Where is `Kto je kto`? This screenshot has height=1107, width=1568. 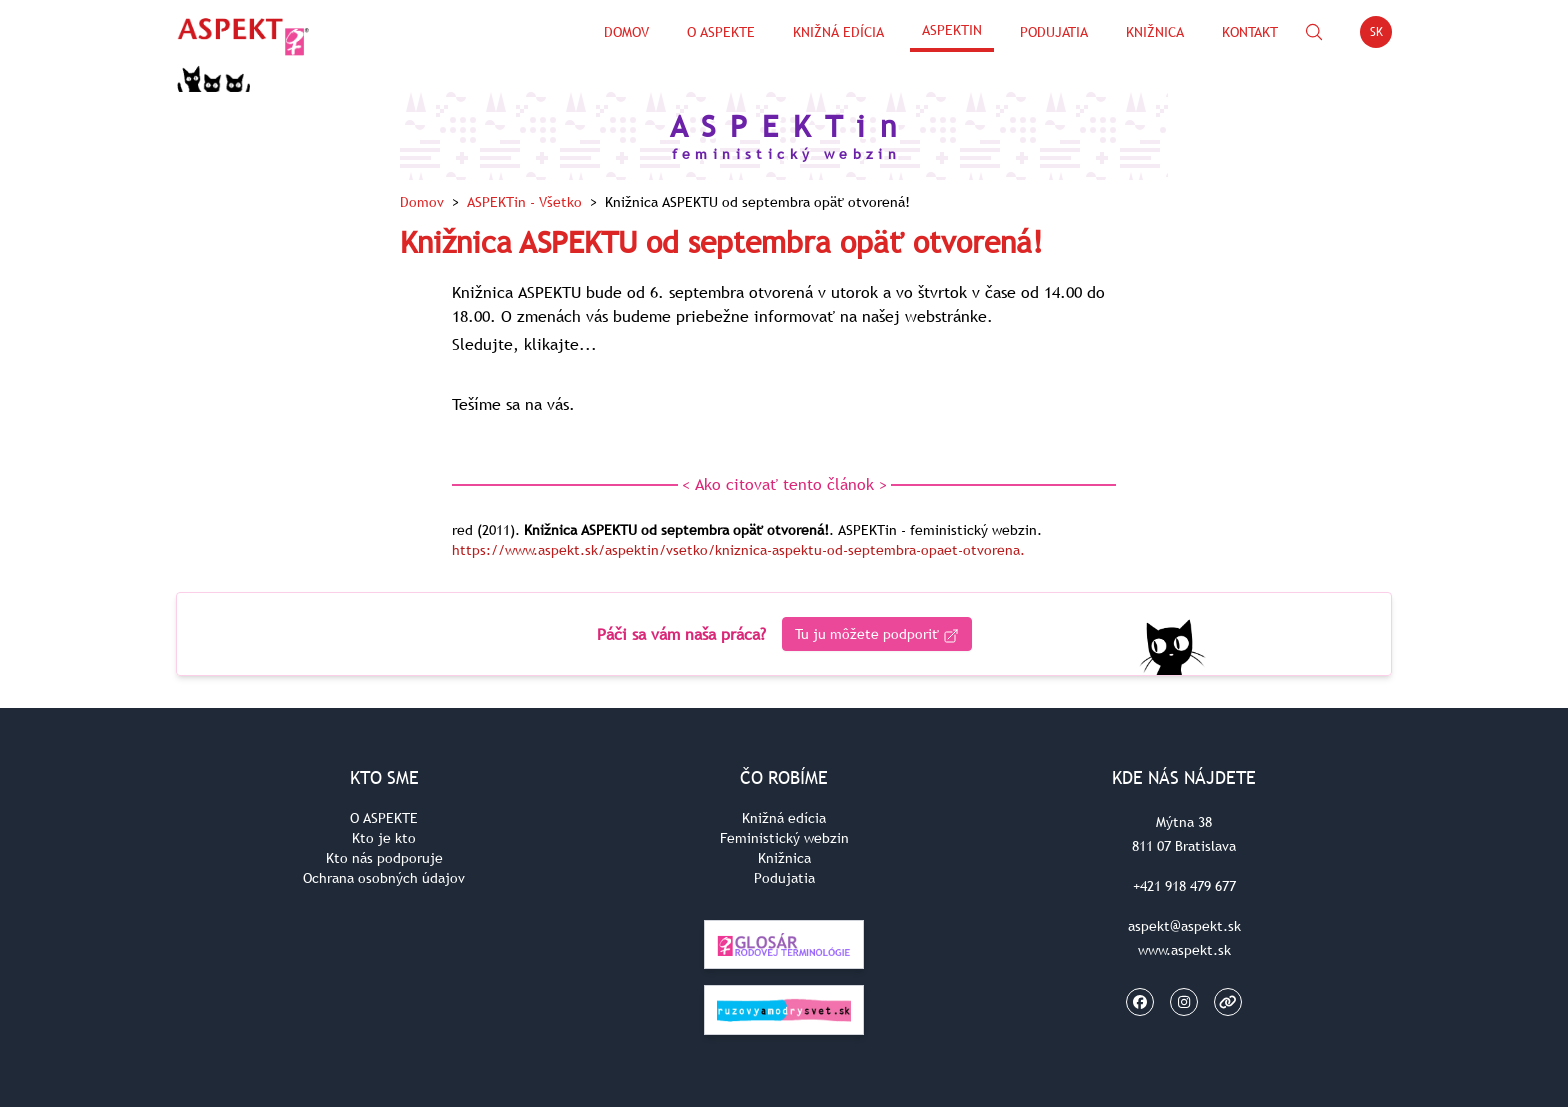 Kto je kto is located at coordinates (384, 838).